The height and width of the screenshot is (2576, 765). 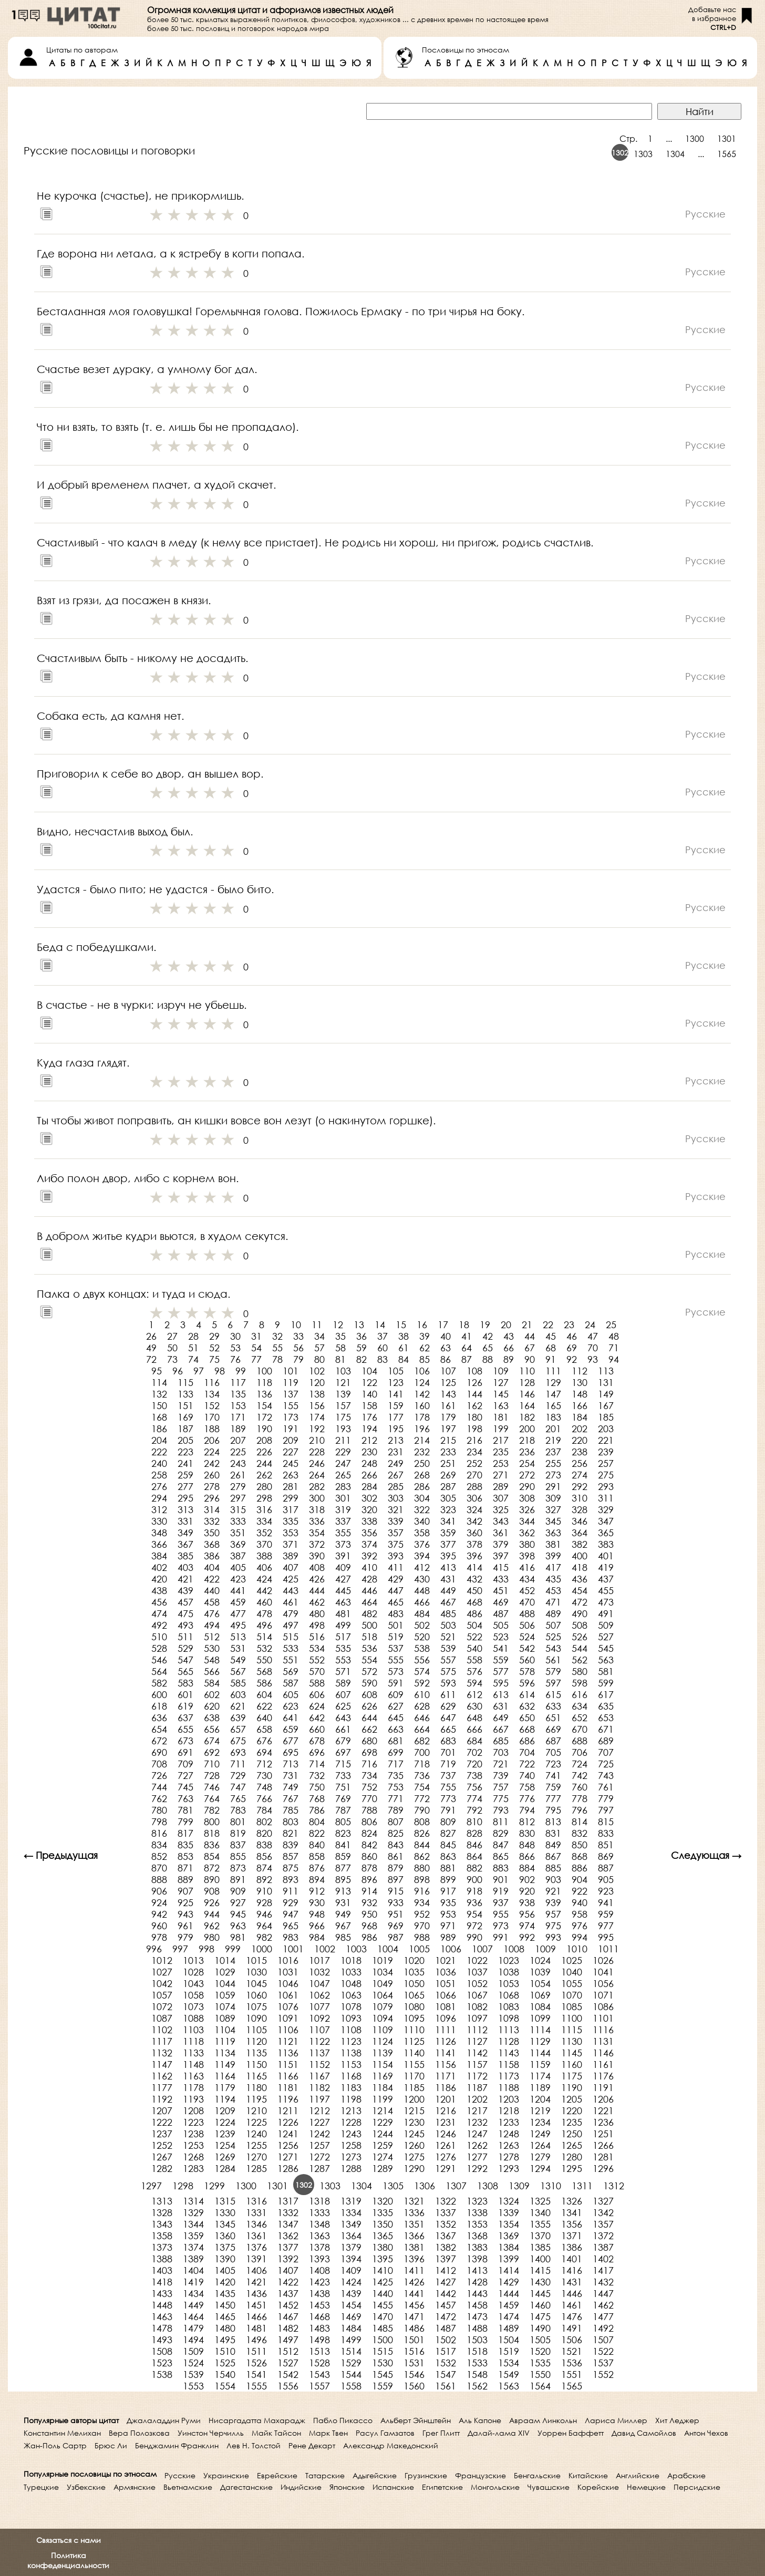 What do you see at coordinates (350, 2235) in the screenshot?
I see `1364` at bounding box center [350, 2235].